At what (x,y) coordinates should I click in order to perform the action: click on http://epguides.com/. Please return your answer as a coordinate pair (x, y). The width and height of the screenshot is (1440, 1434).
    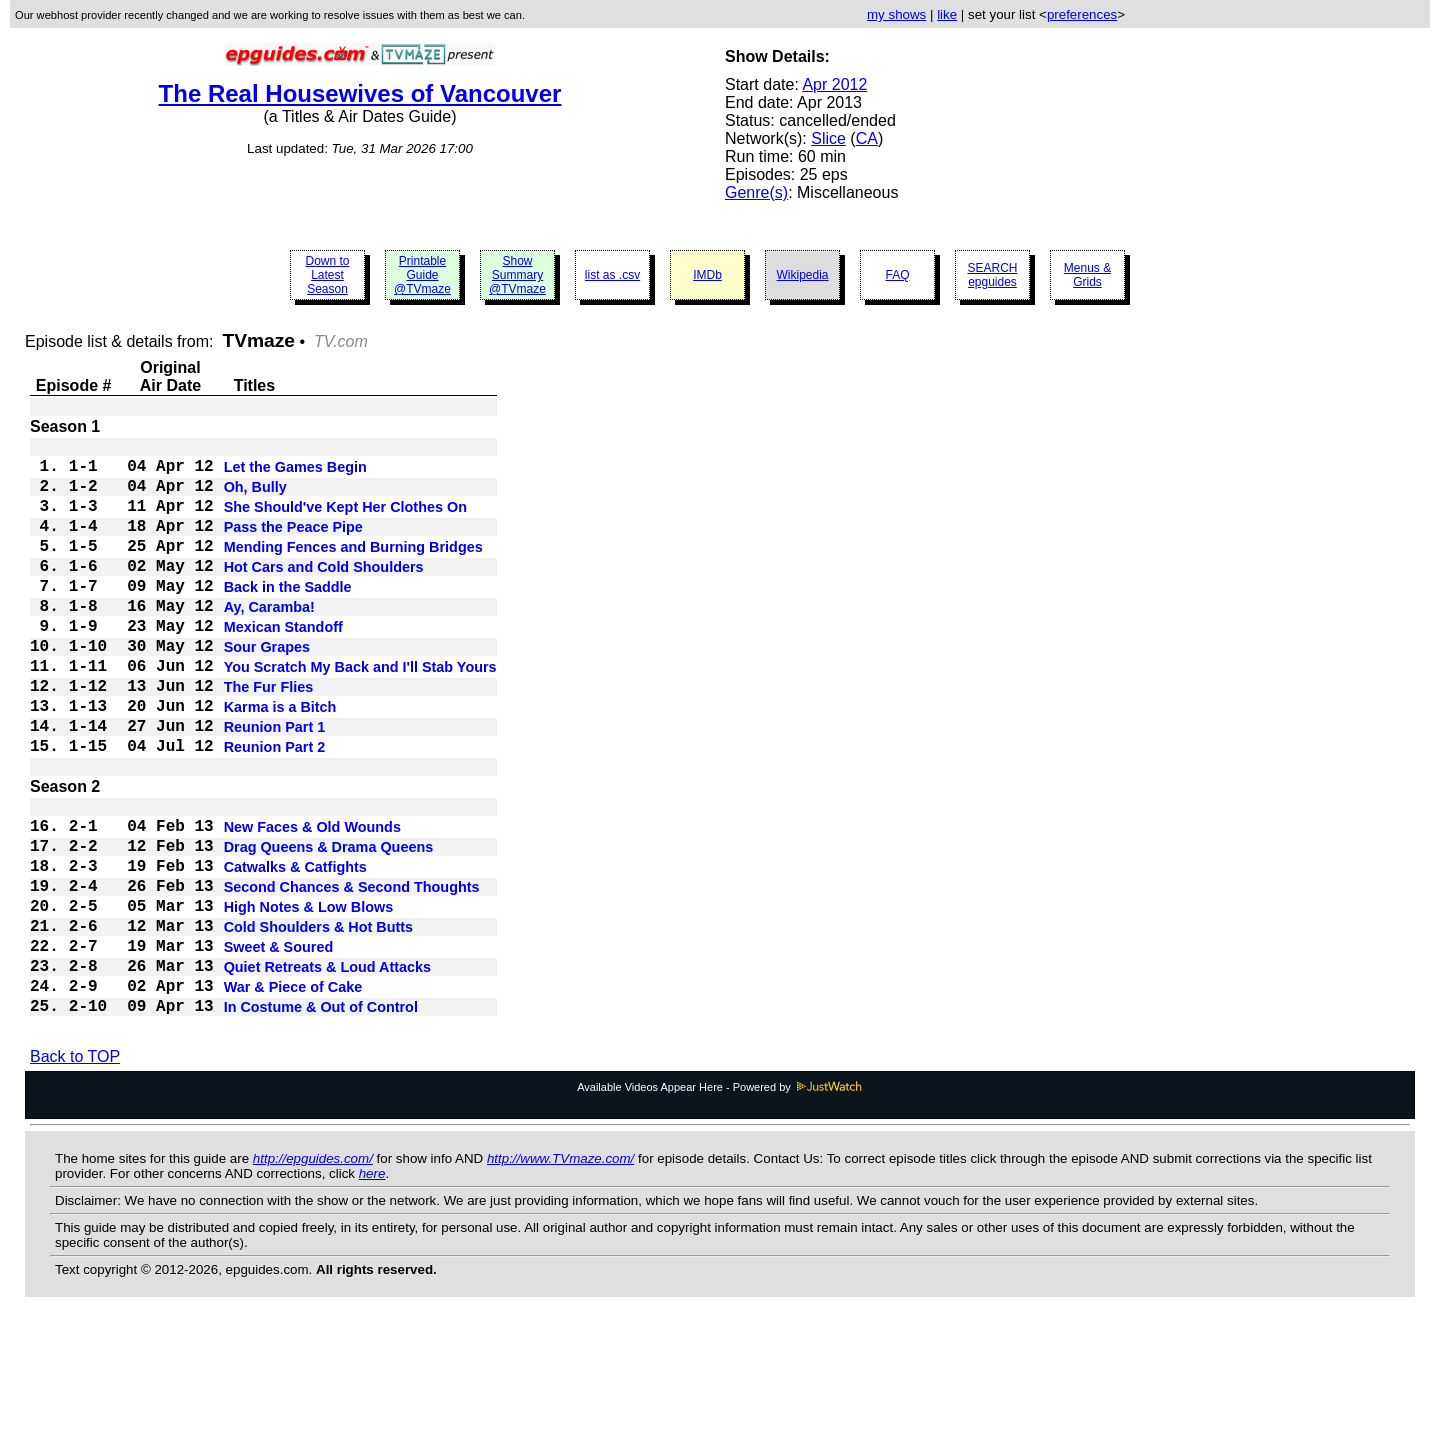
    Looking at the image, I should click on (313, 1270).